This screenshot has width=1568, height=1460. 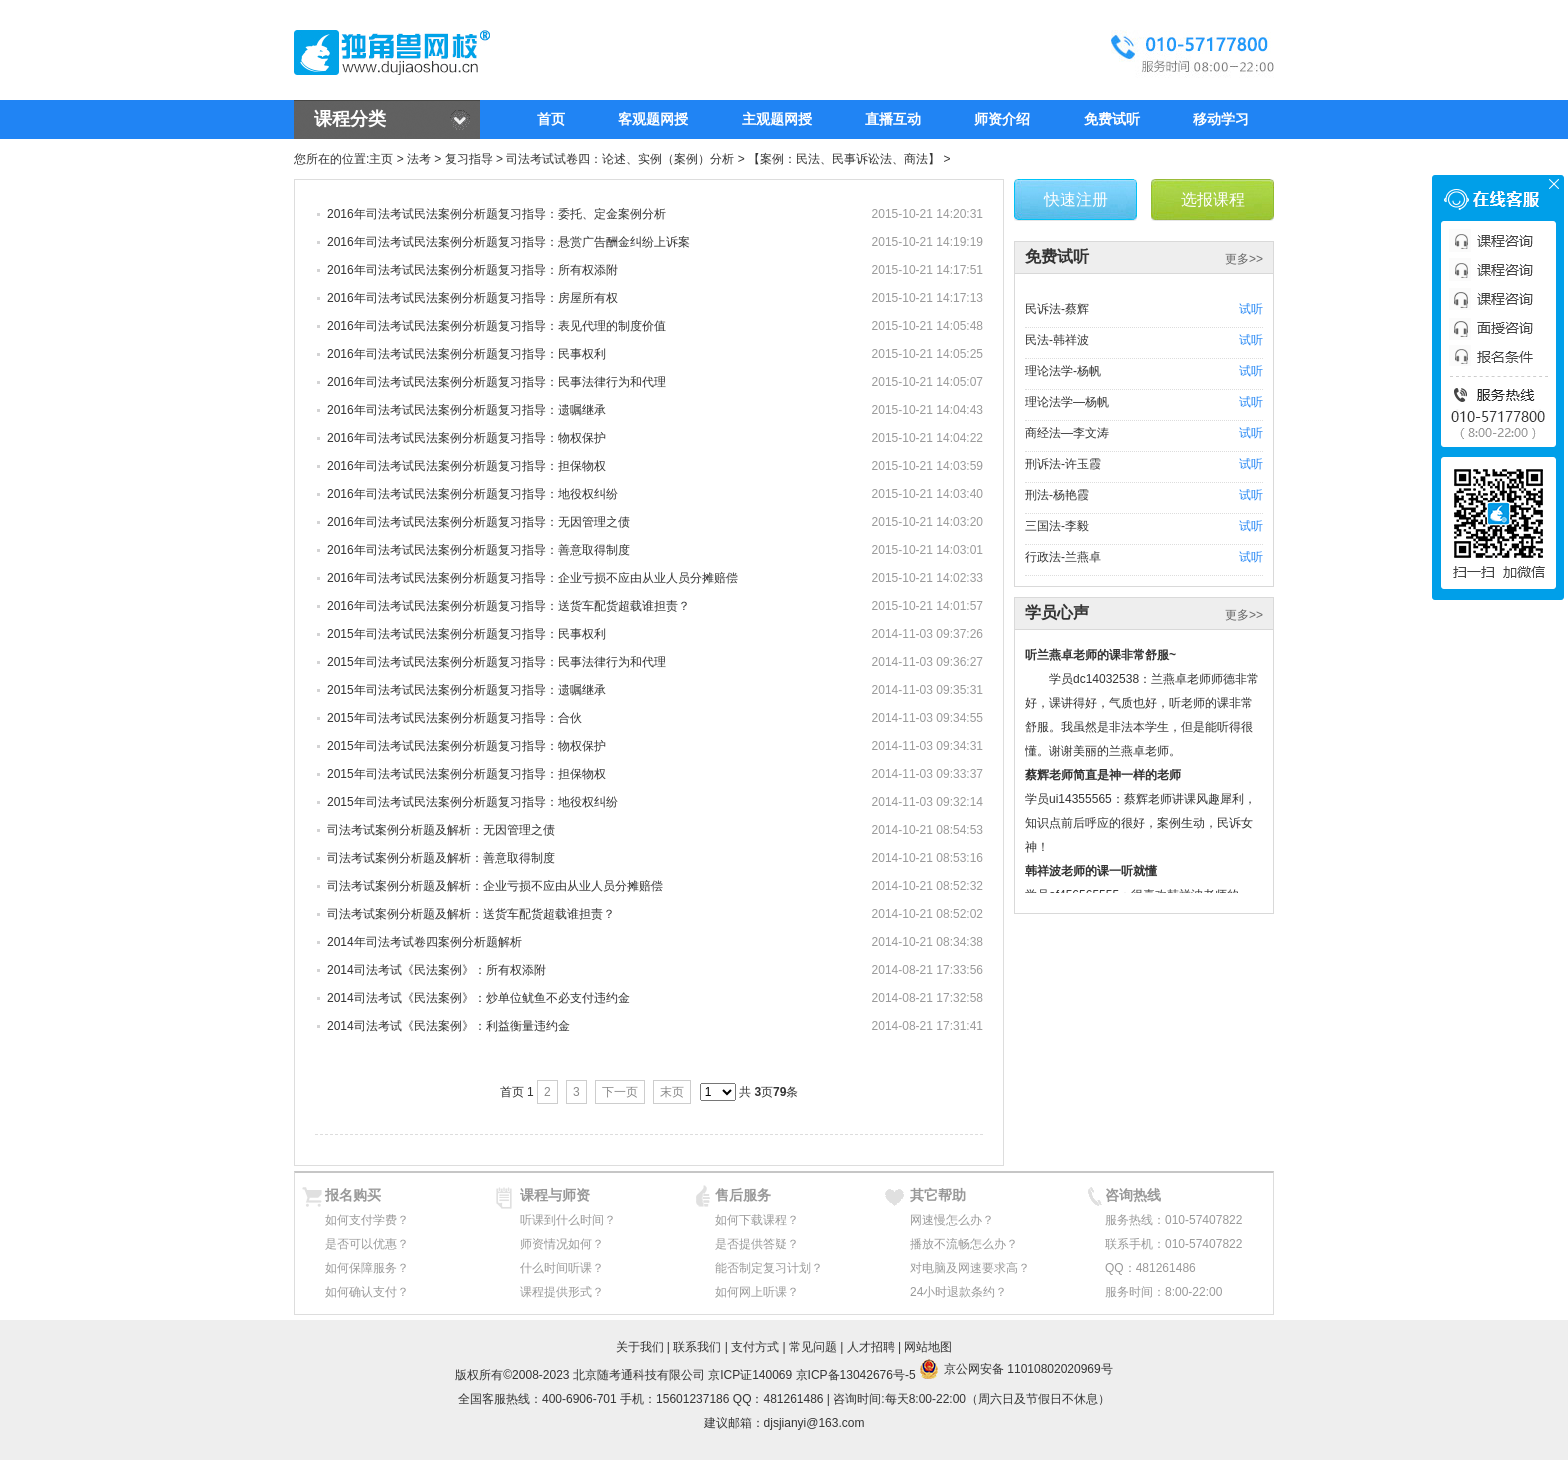 What do you see at coordinates (769, 1268) in the screenshot?
I see `能否制定复习计划？` at bounding box center [769, 1268].